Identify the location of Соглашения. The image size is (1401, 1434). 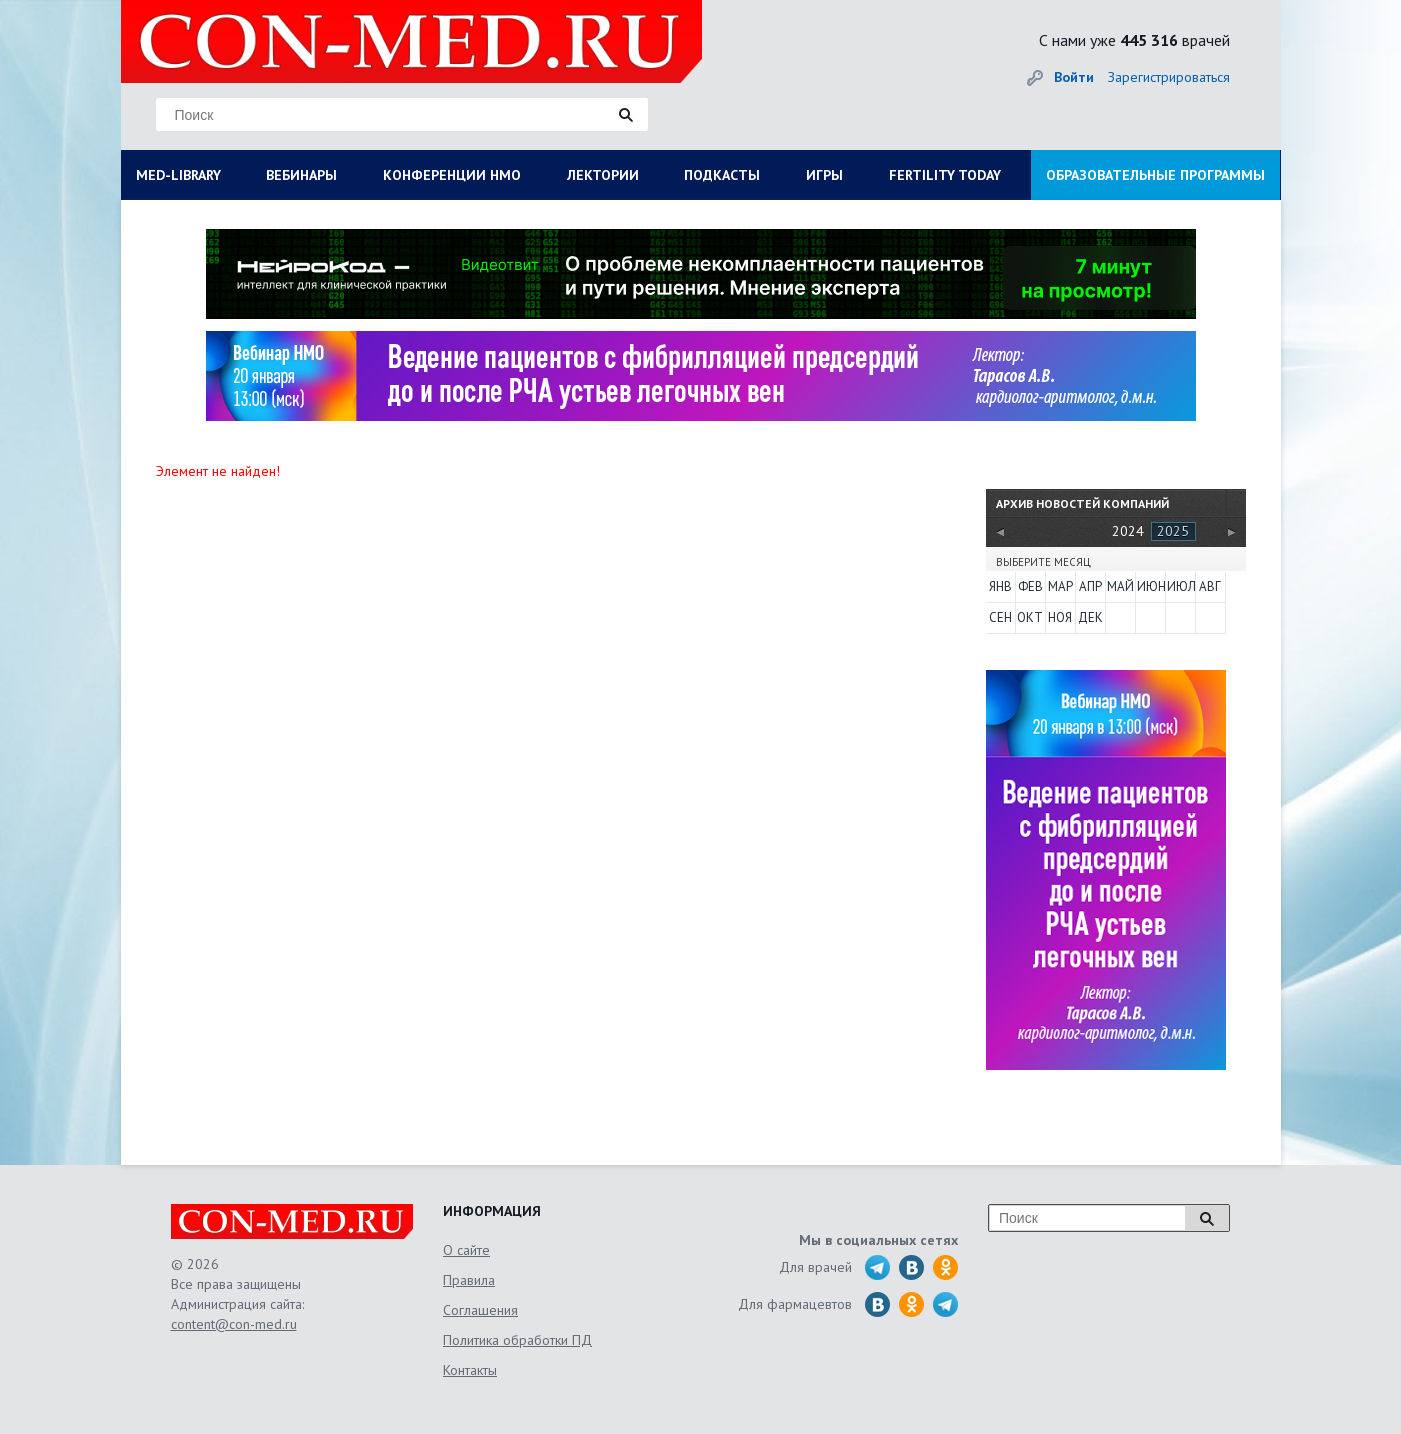
(480, 1310).